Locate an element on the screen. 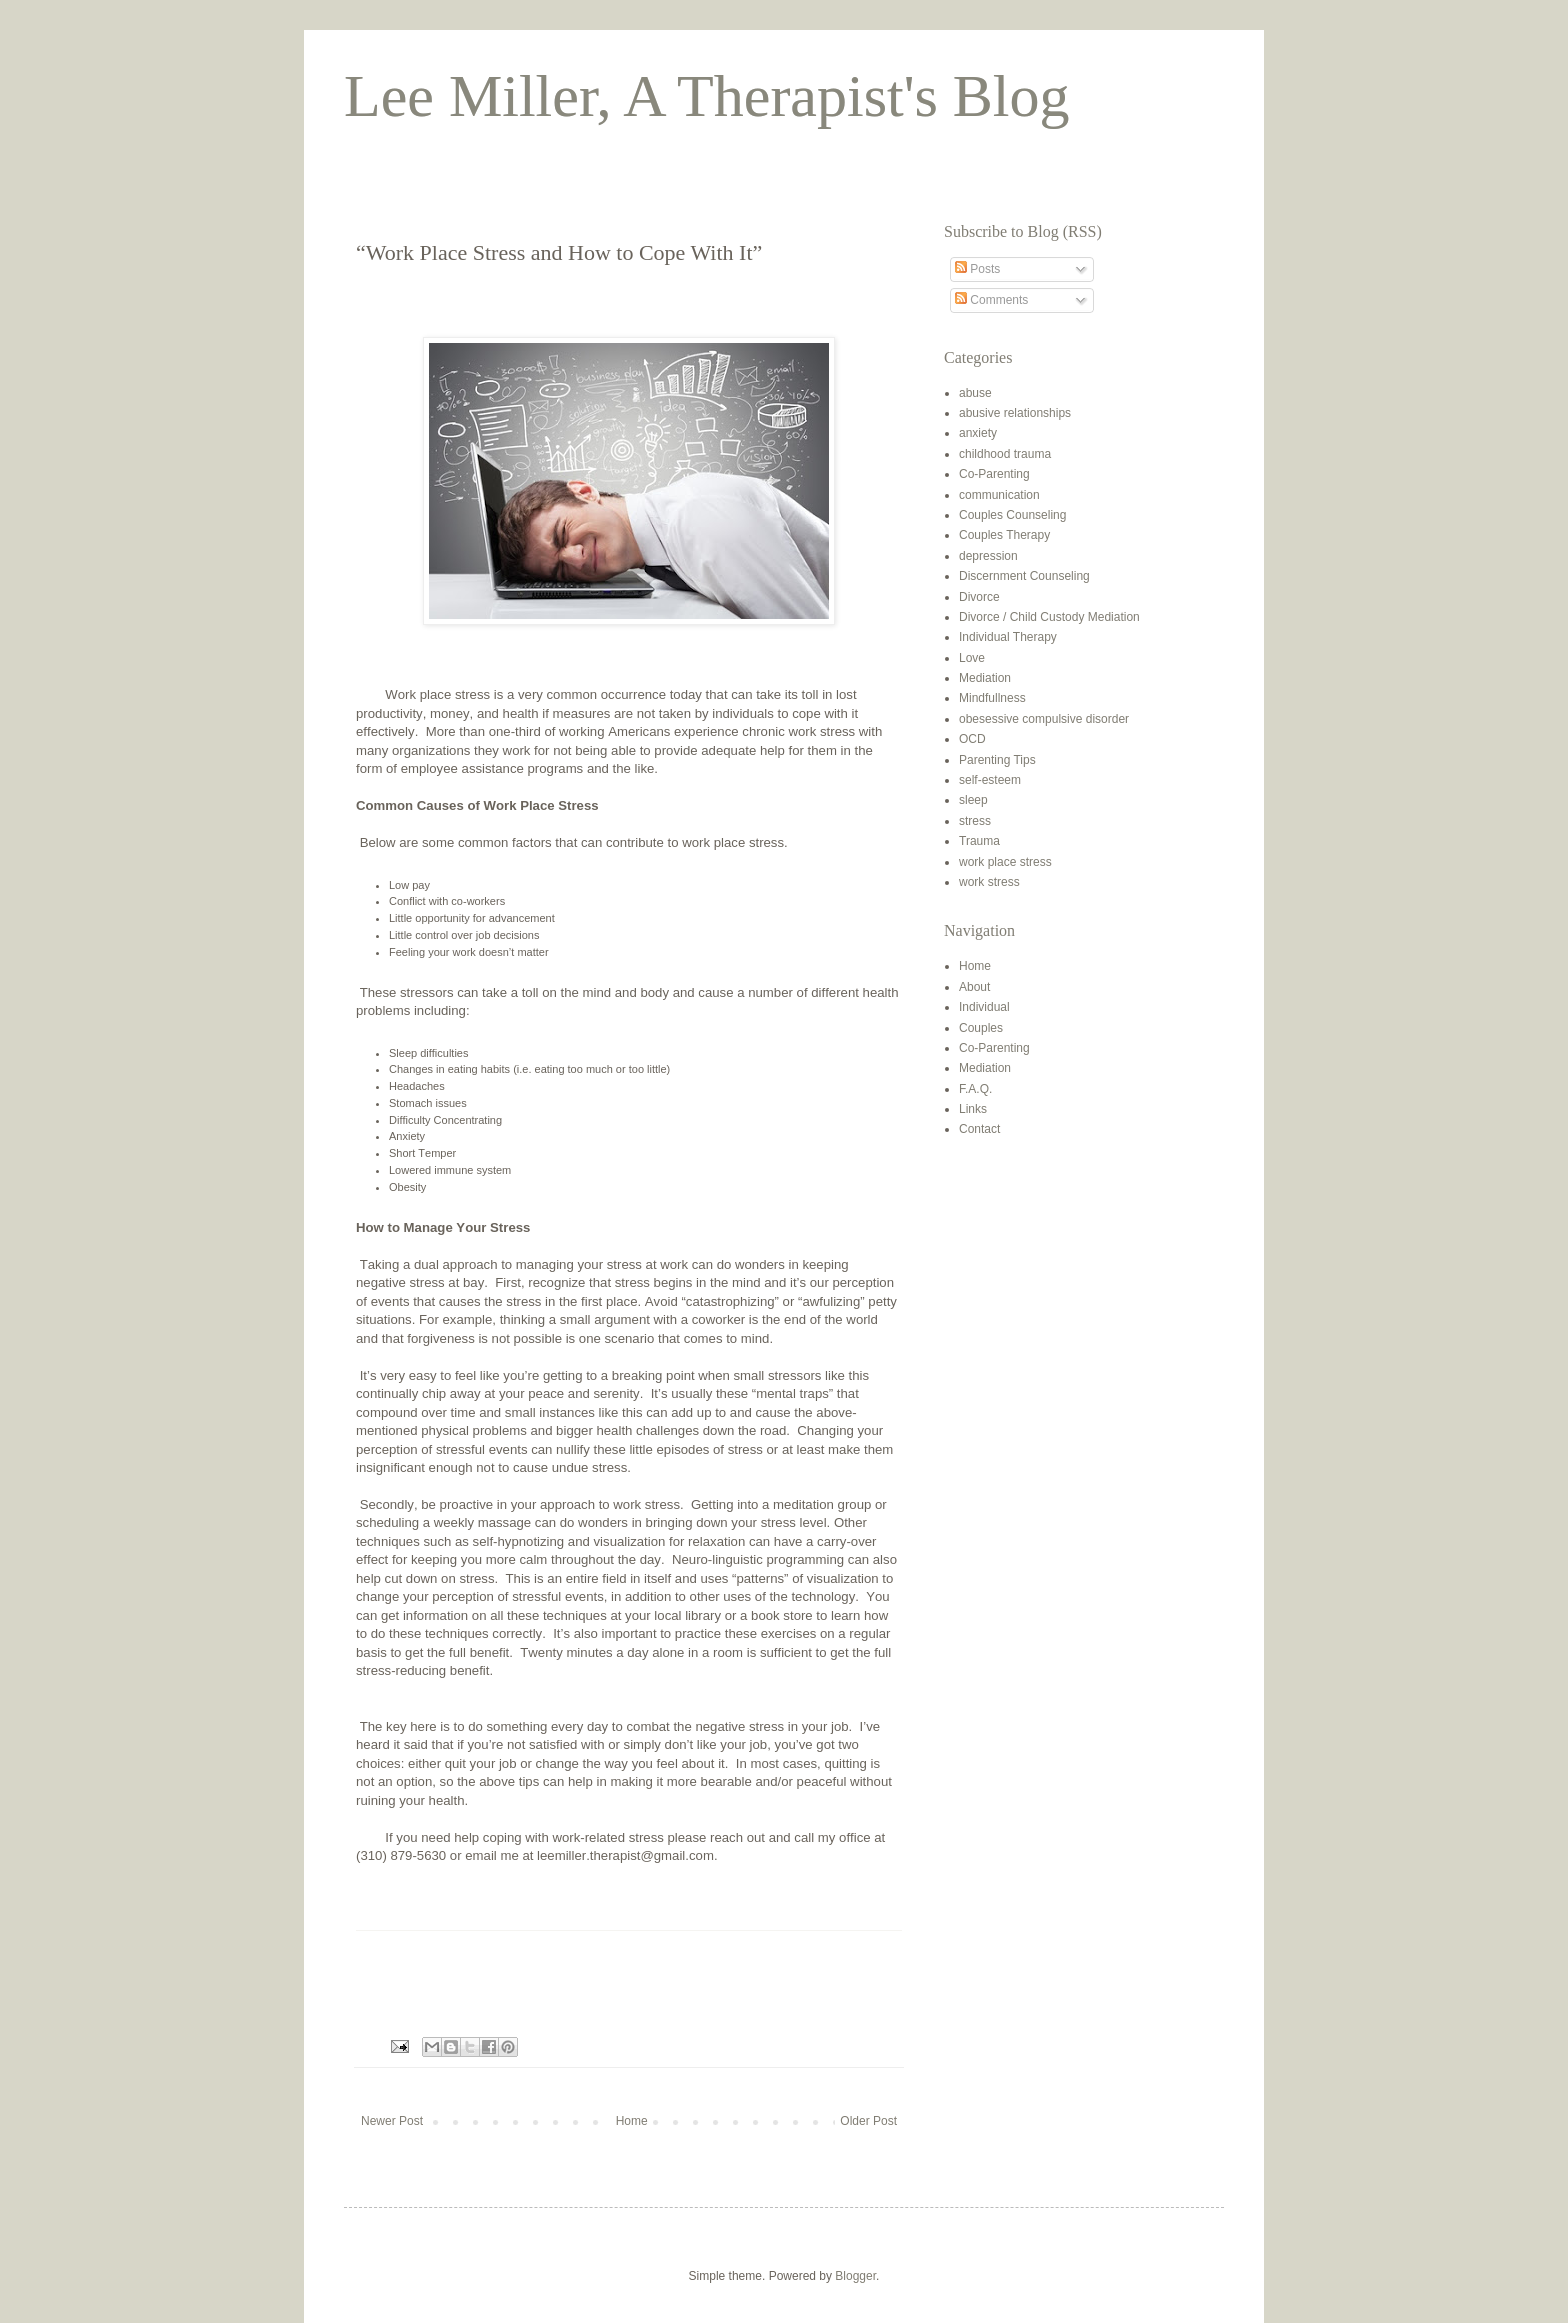 This screenshot has height=2323, width=1568. About is located at coordinates (974, 987).